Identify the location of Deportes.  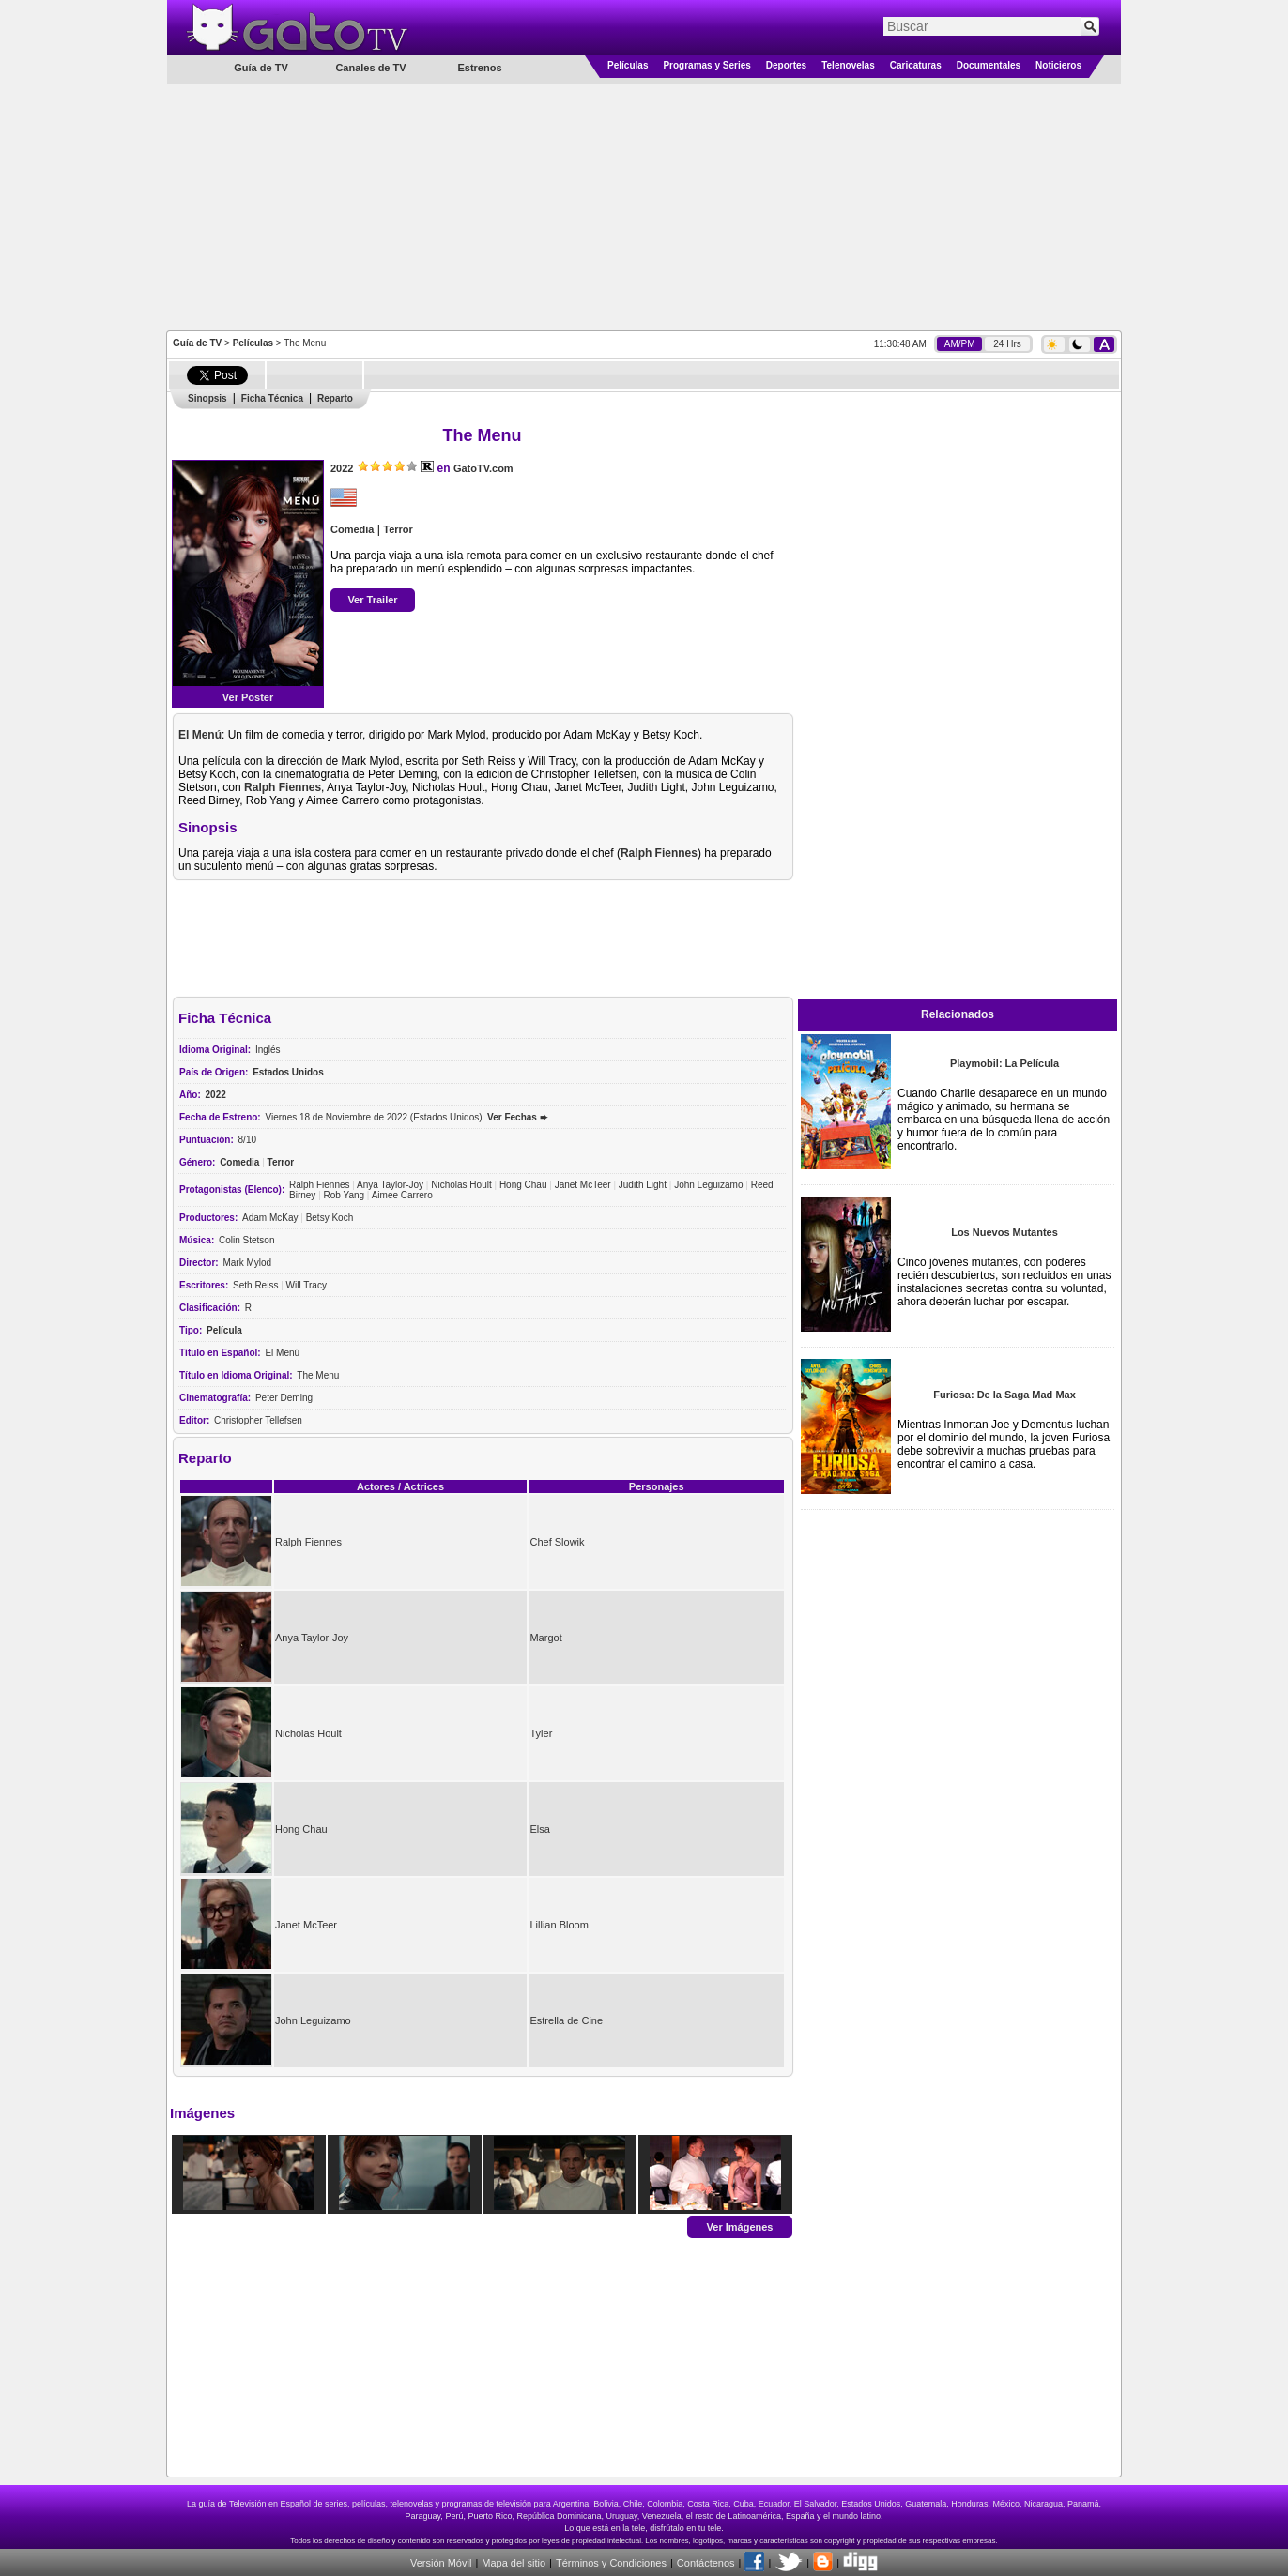
(786, 65).